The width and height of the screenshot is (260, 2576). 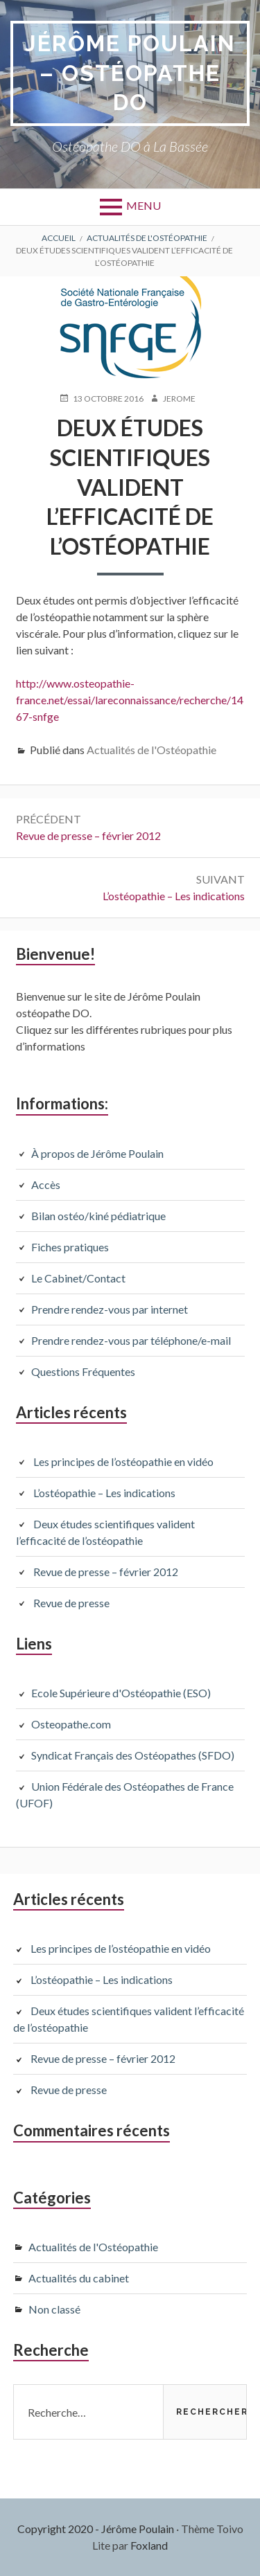 I want to click on Les principes de l’ostéopathie en vidéo, so click(x=123, y=1461).